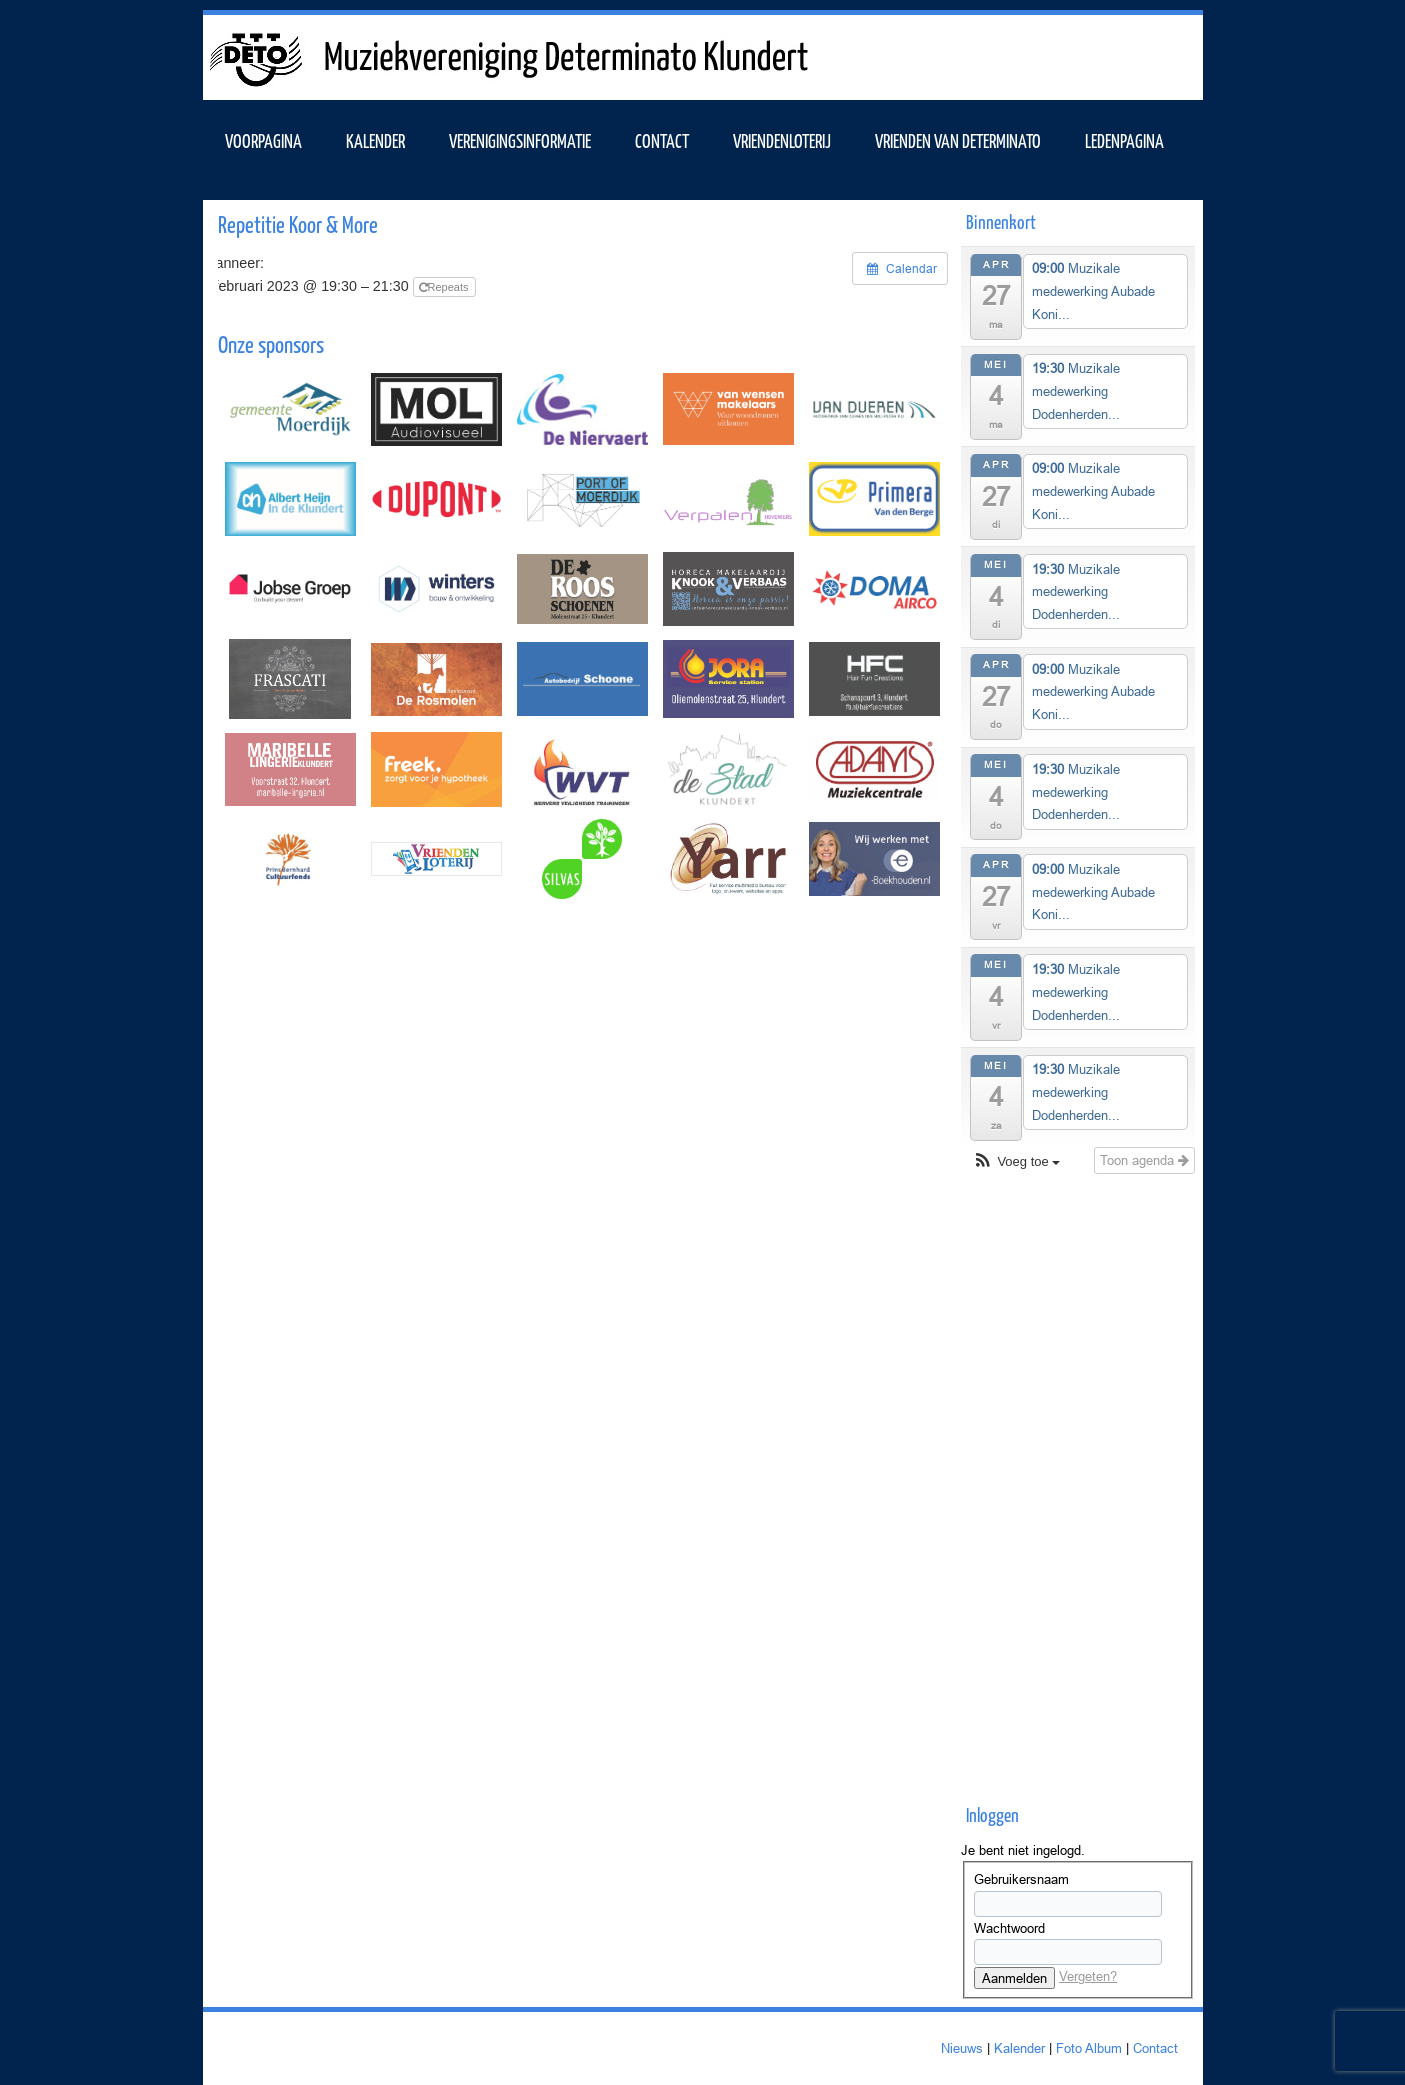  What do you see at coordinates (520, 140) in the screenshot?
I see `VERENIGINGSINFORMATIE` at bounding box center [520, 140].